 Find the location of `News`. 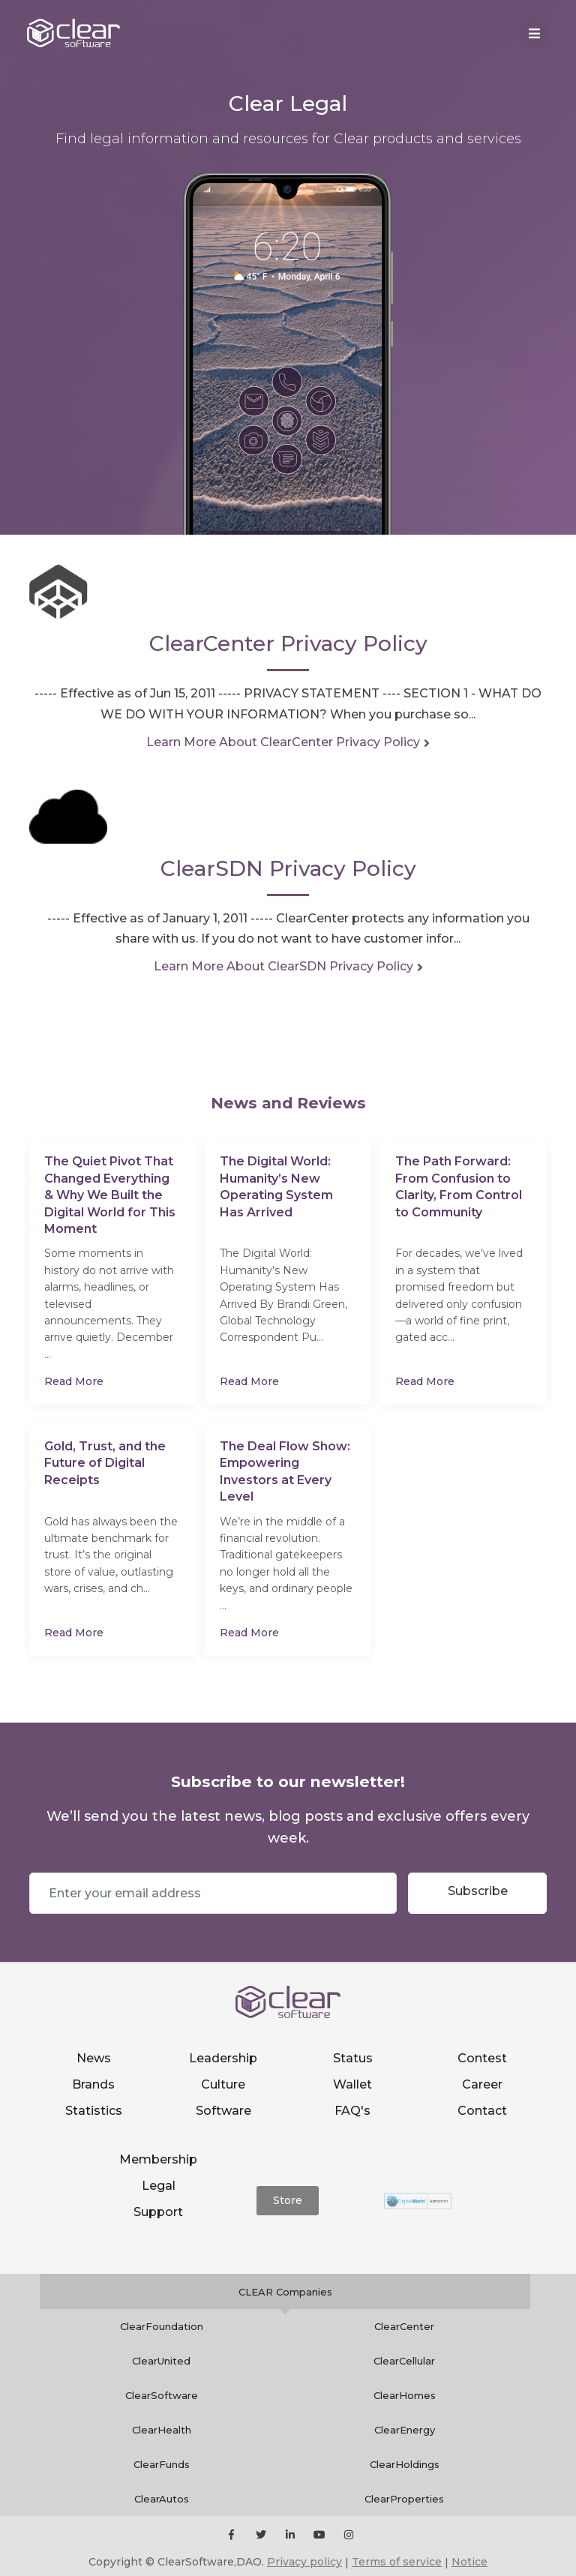

News is located at coordinates (93, 2058).